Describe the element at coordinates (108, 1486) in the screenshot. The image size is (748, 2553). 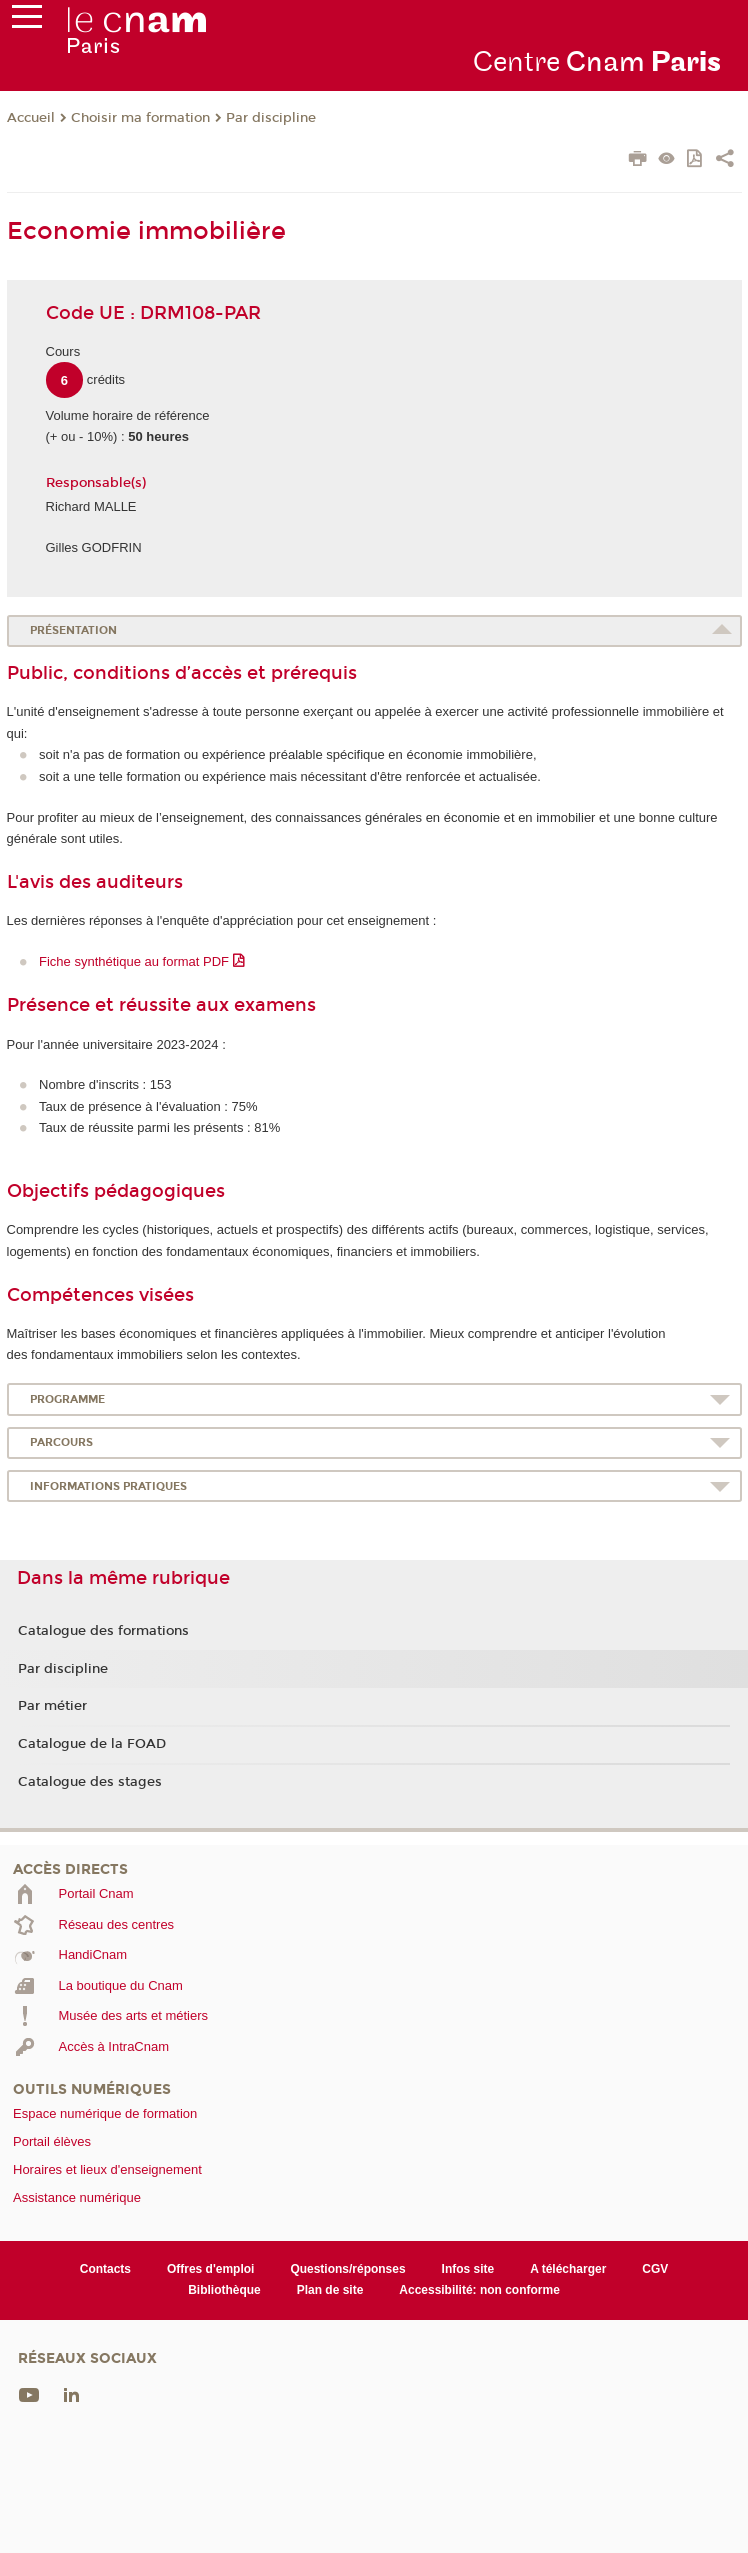
I see `Informations pratiques` at that location.